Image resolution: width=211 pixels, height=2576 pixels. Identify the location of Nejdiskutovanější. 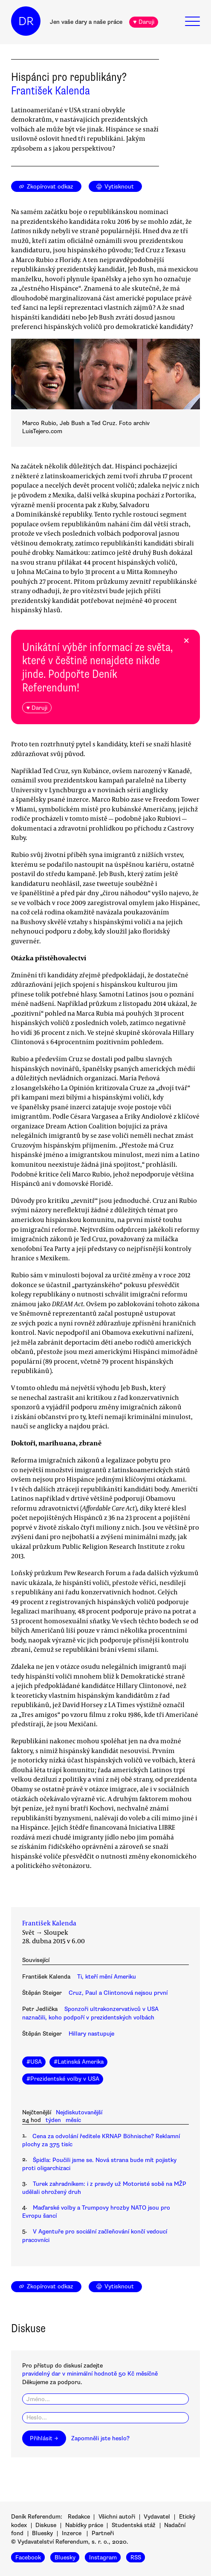
(79, 2112).